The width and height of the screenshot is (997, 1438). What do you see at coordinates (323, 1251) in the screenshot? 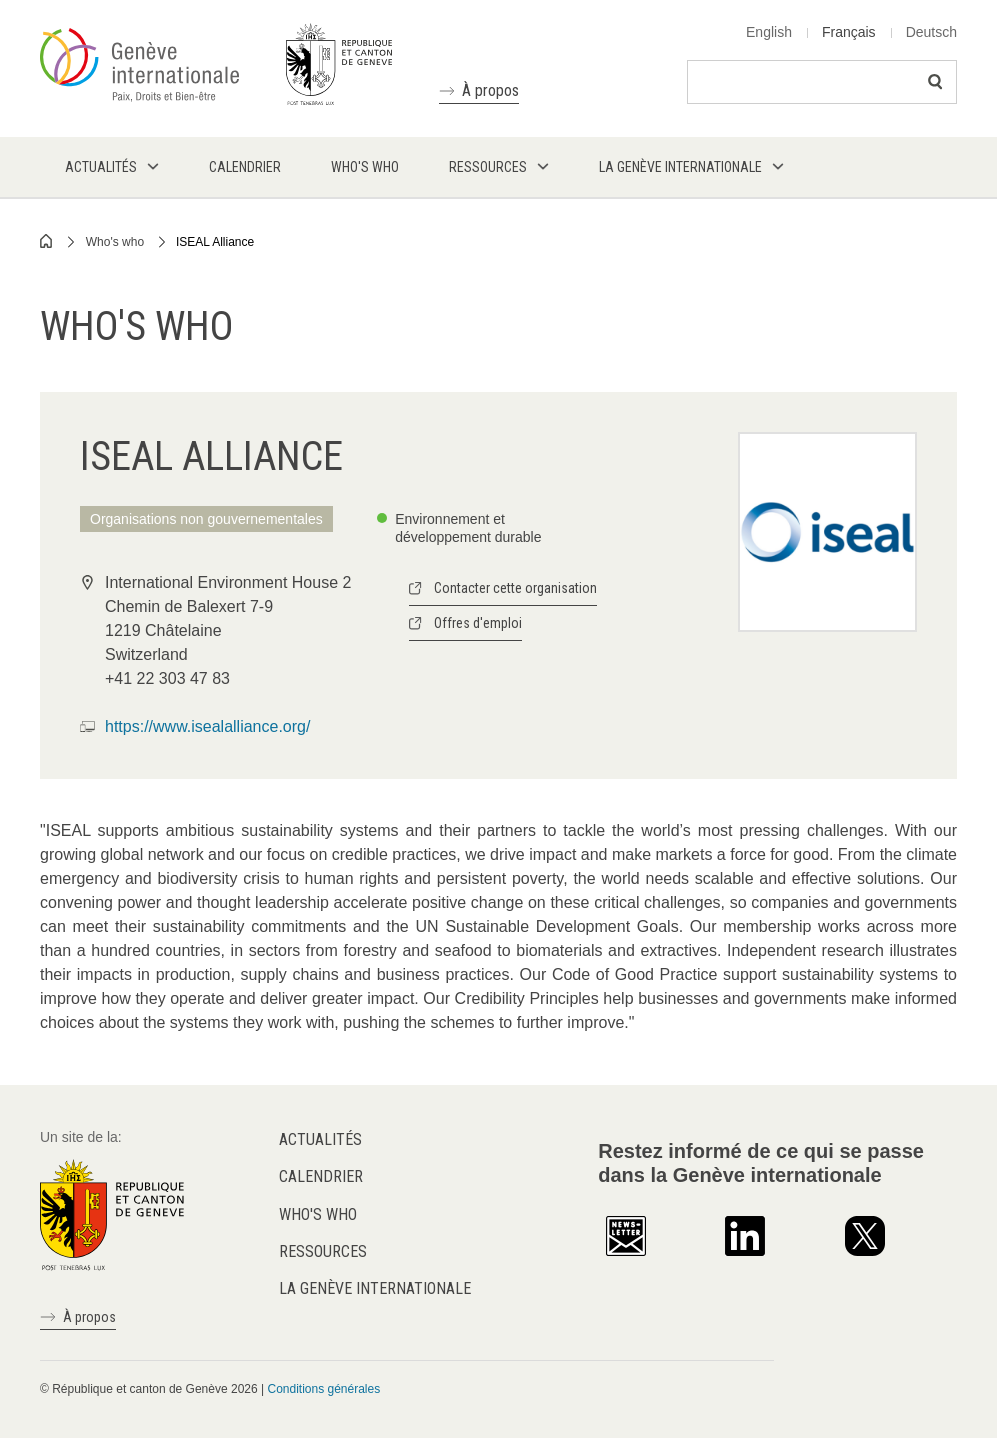
I see `Ressources` at bounding box center [323, 1251].